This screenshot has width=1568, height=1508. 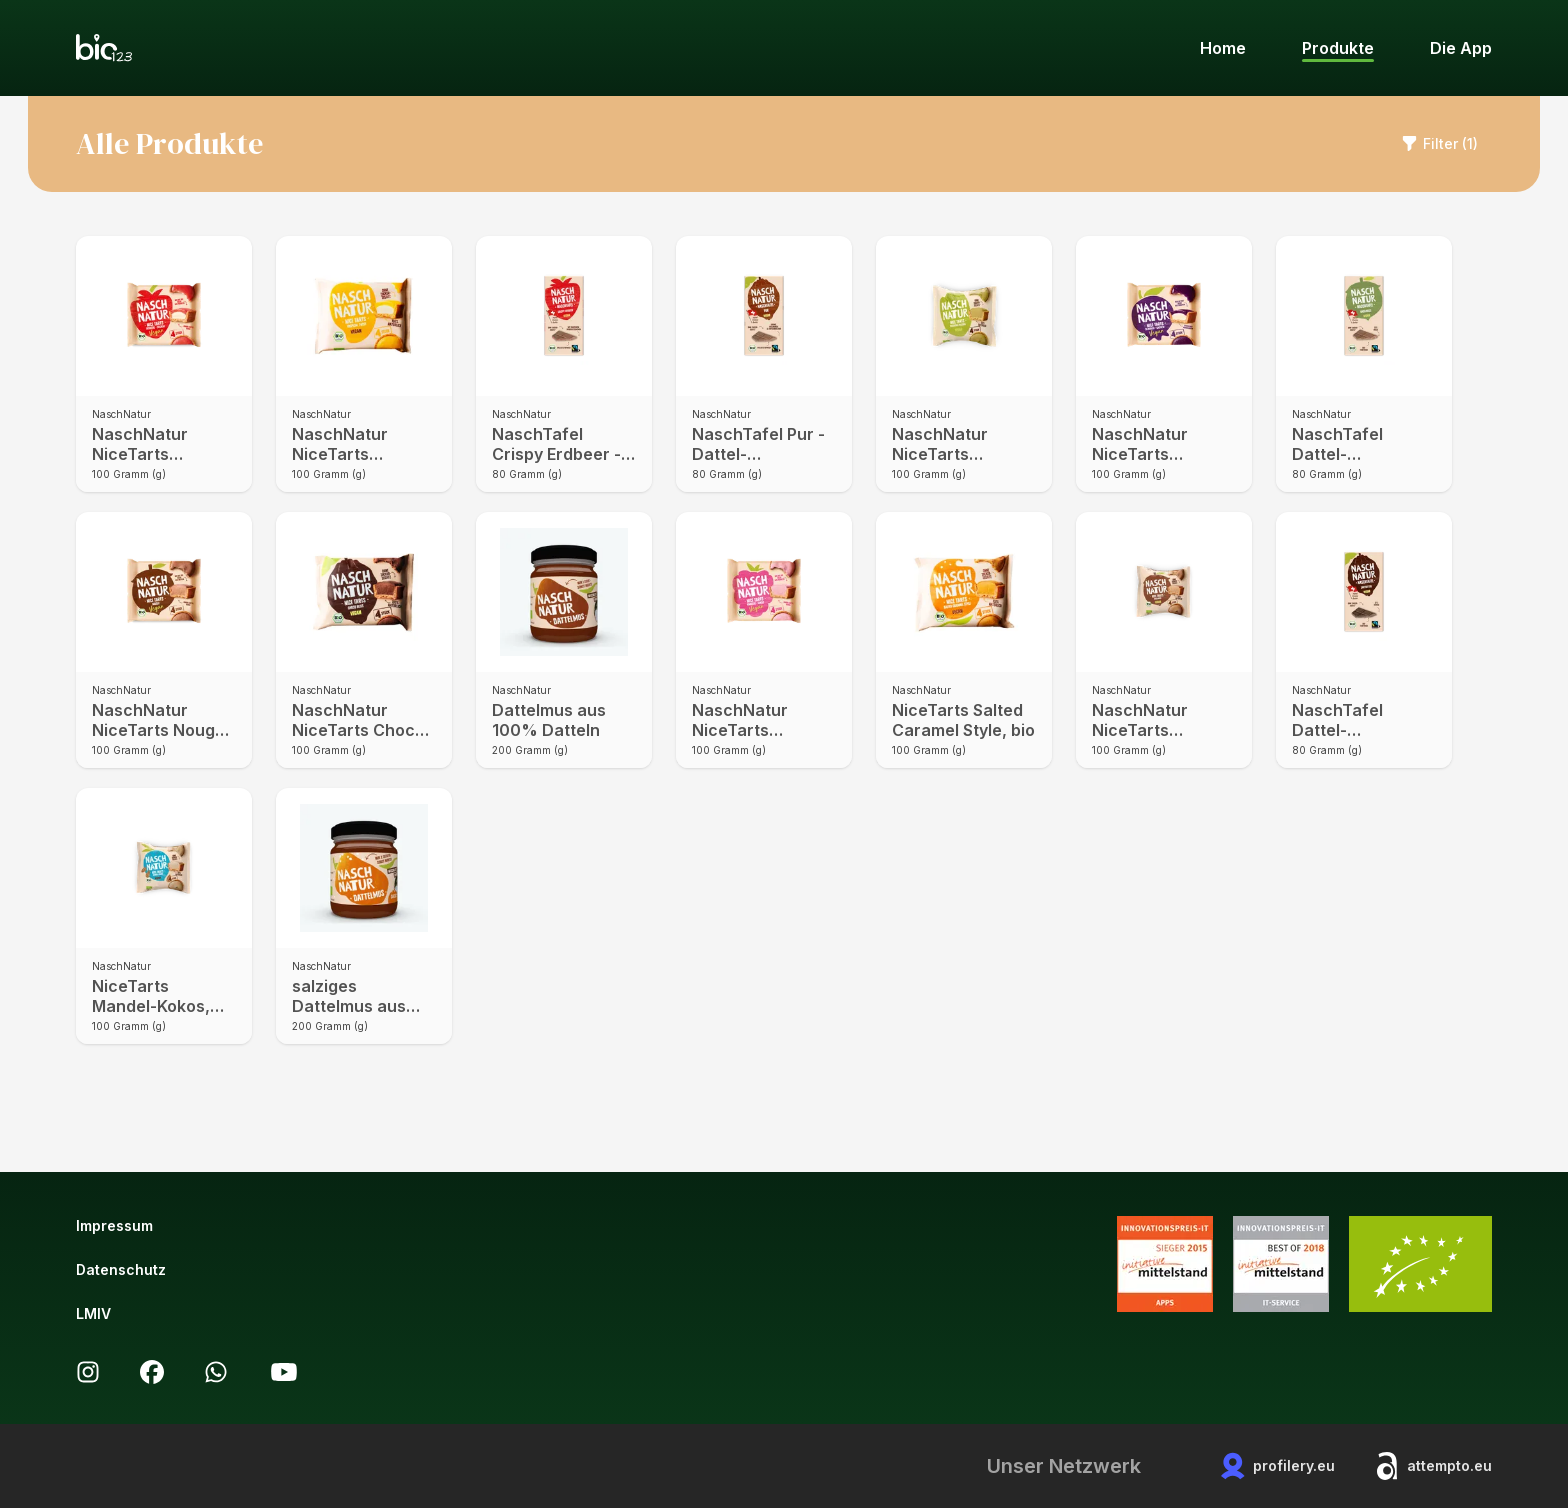 I want to click on profilery.eu, so click(x=1278, y=1466).